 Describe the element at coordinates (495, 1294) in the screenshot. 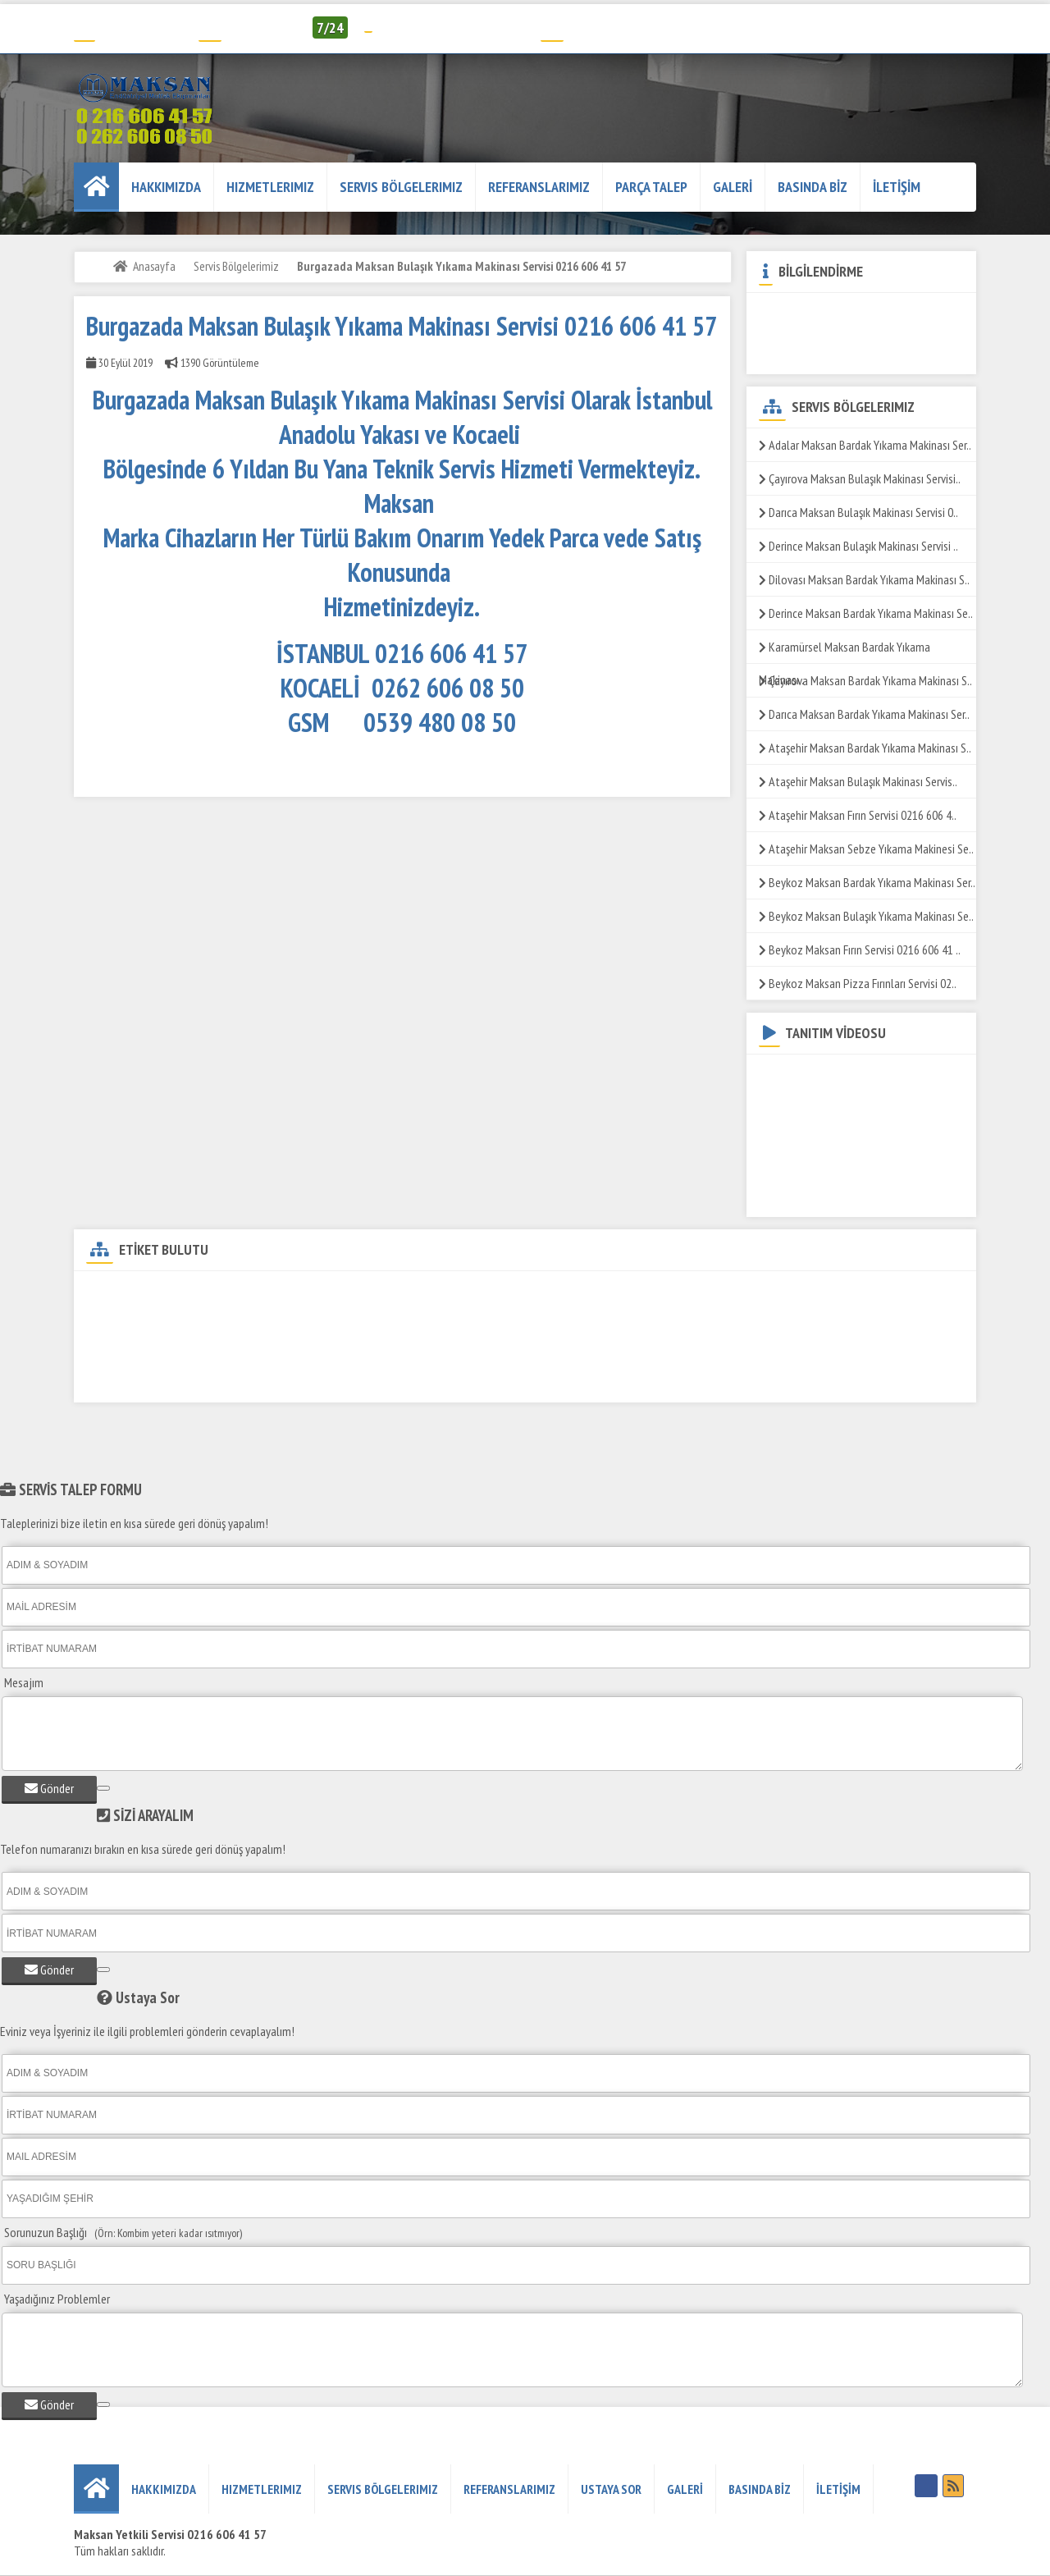

I see `Burgazada Maksan Teknik Servisi` at that location.